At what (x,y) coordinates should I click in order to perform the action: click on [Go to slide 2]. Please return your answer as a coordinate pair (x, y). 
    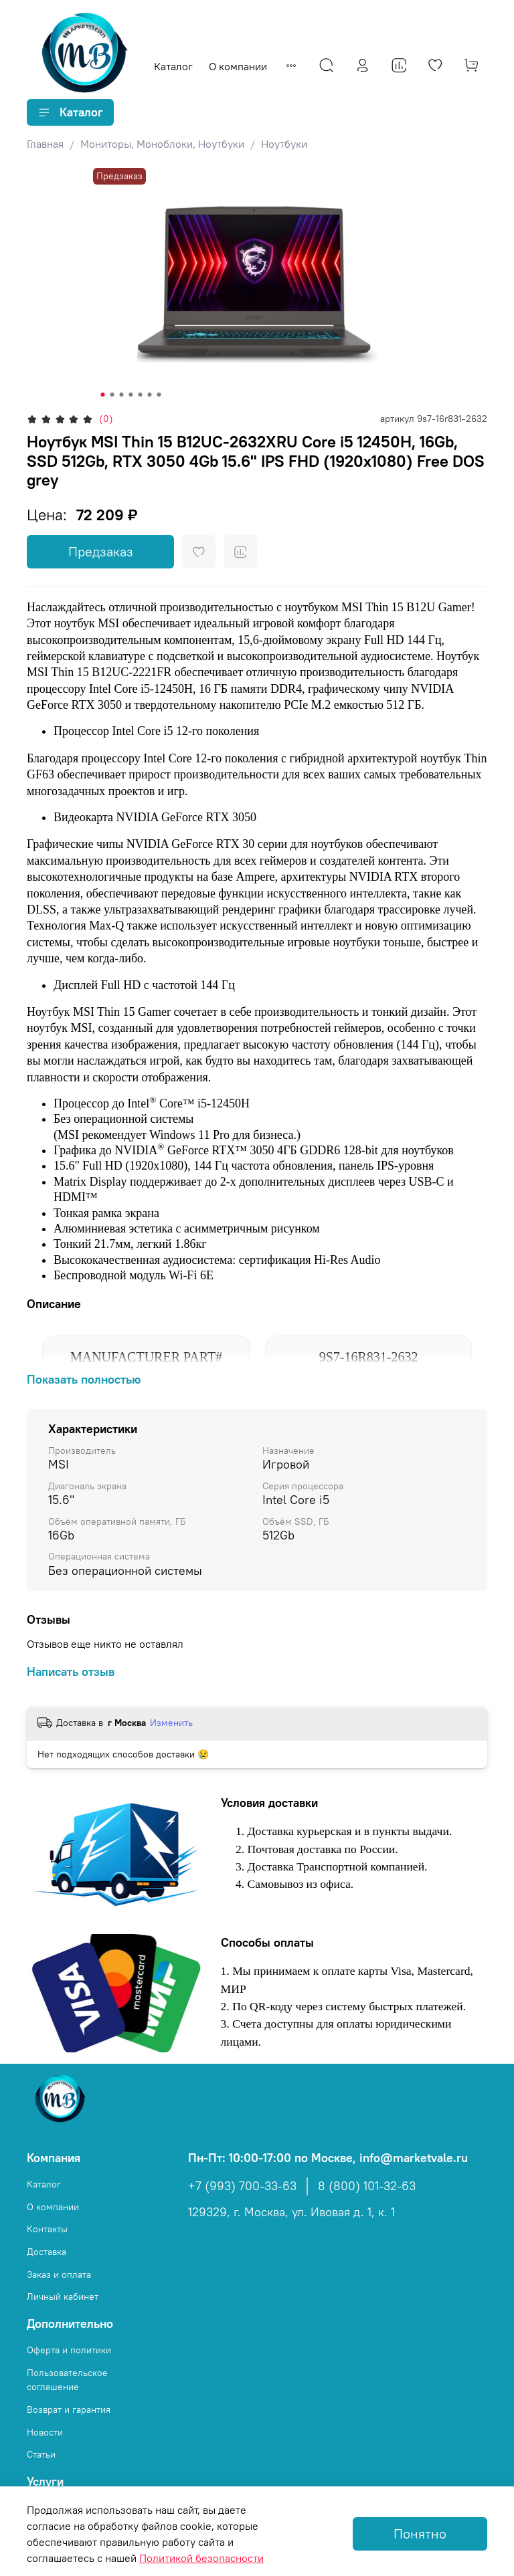
    Looking at the image, I should click on (112, 395).